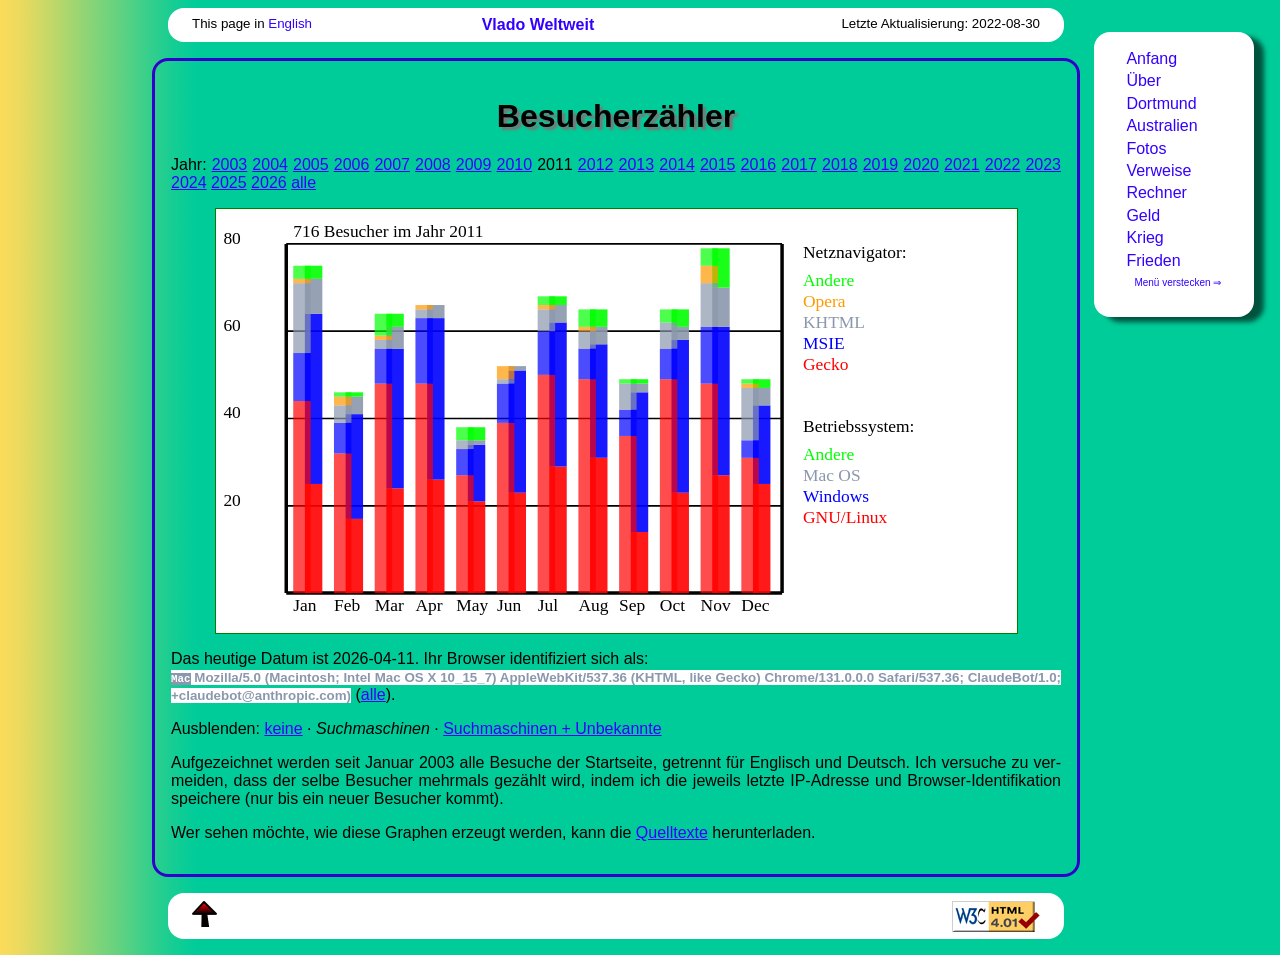 This screenshot has height=955, width=1280. What do you see at coordinates (538, 24) in the screenshot?
I see `Vlado Weltweit` at bounding box center [538, 24].